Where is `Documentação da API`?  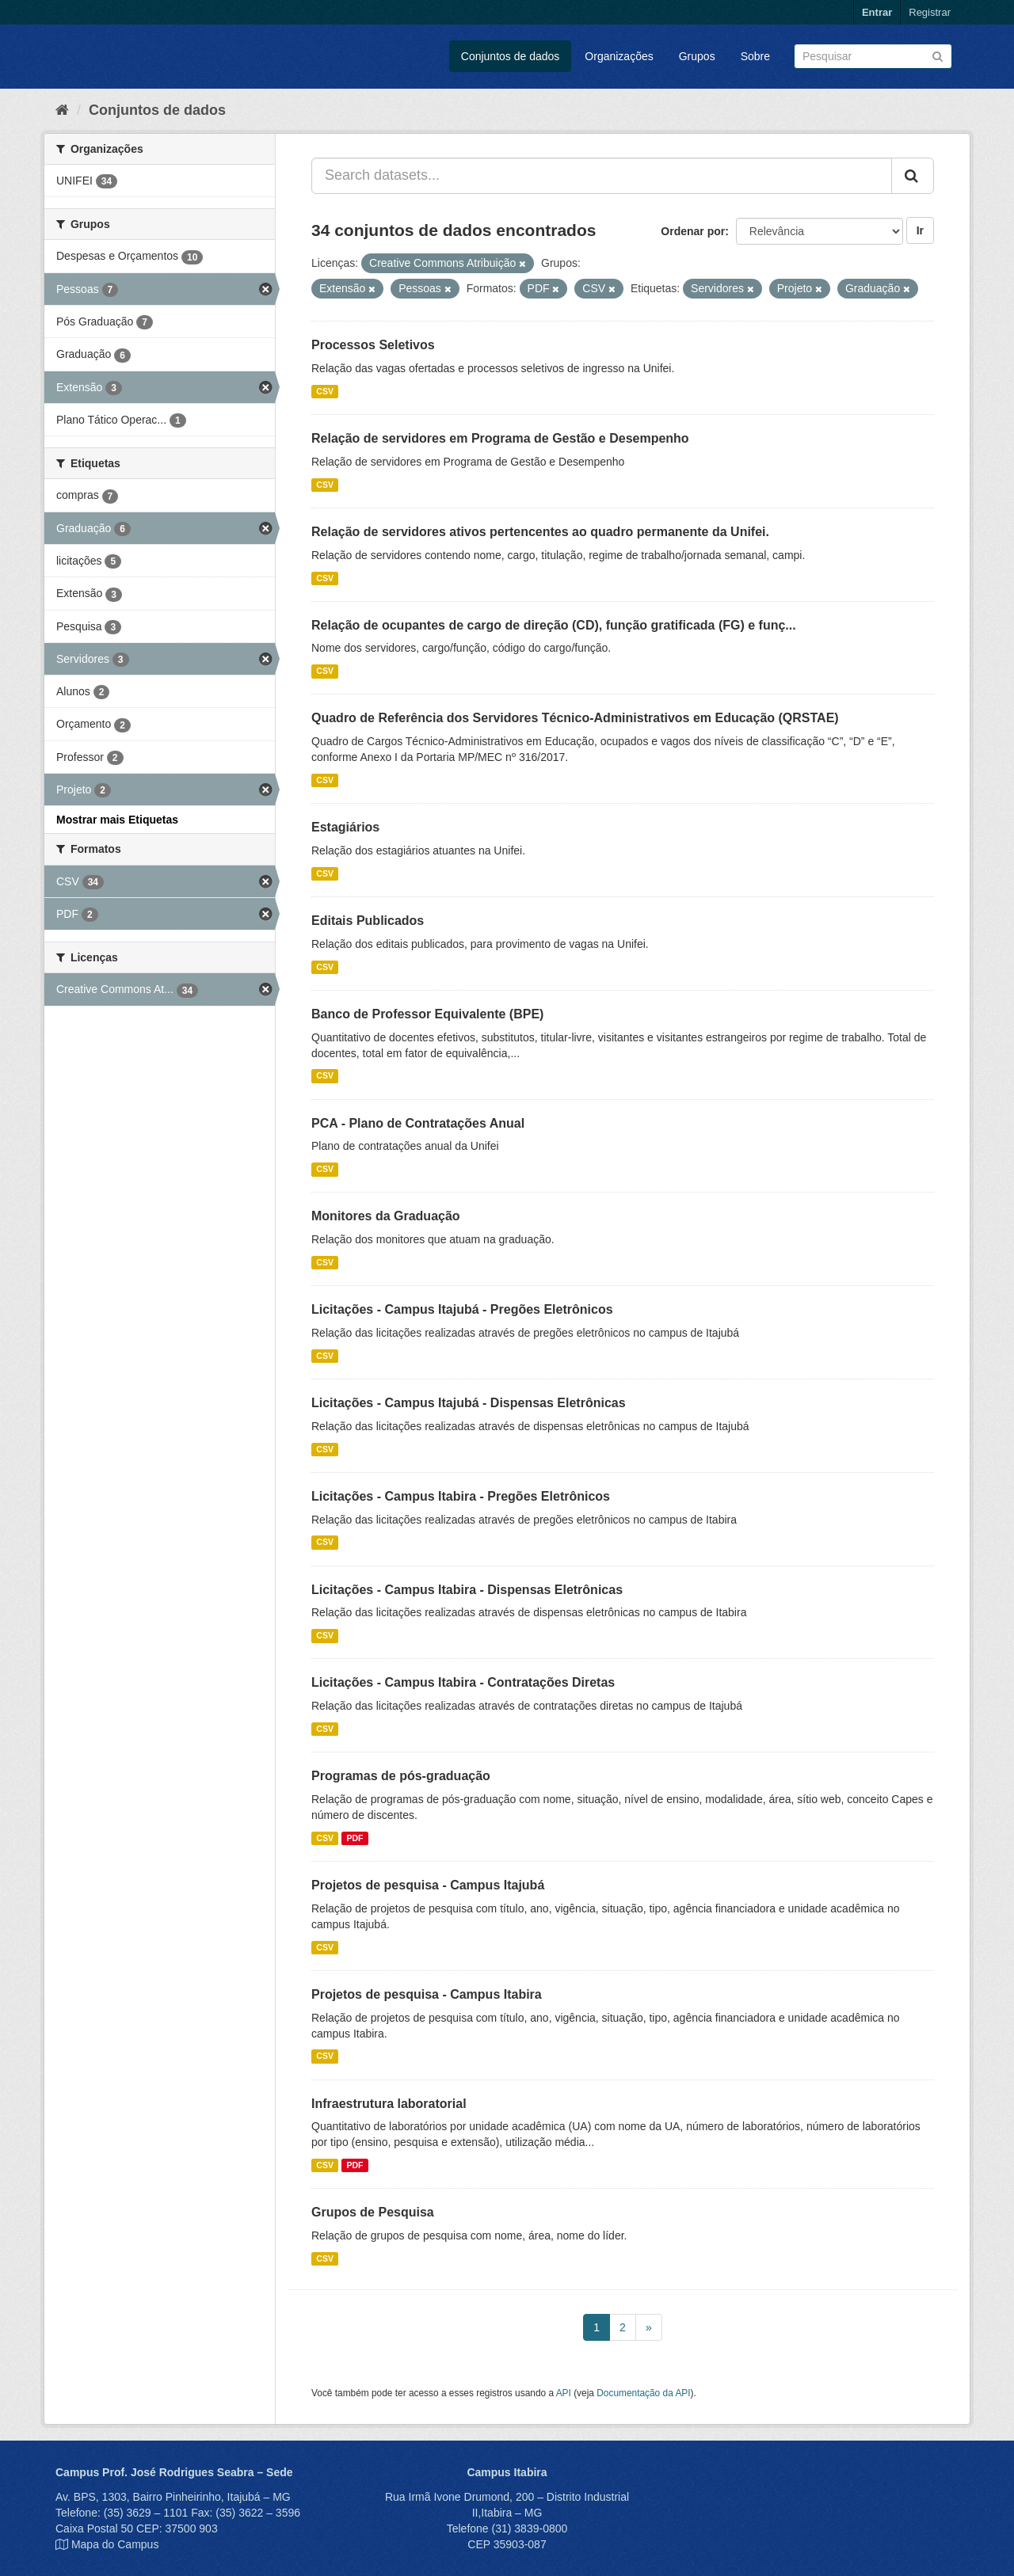
Documentação da API is located at coordinates (643, 2393).